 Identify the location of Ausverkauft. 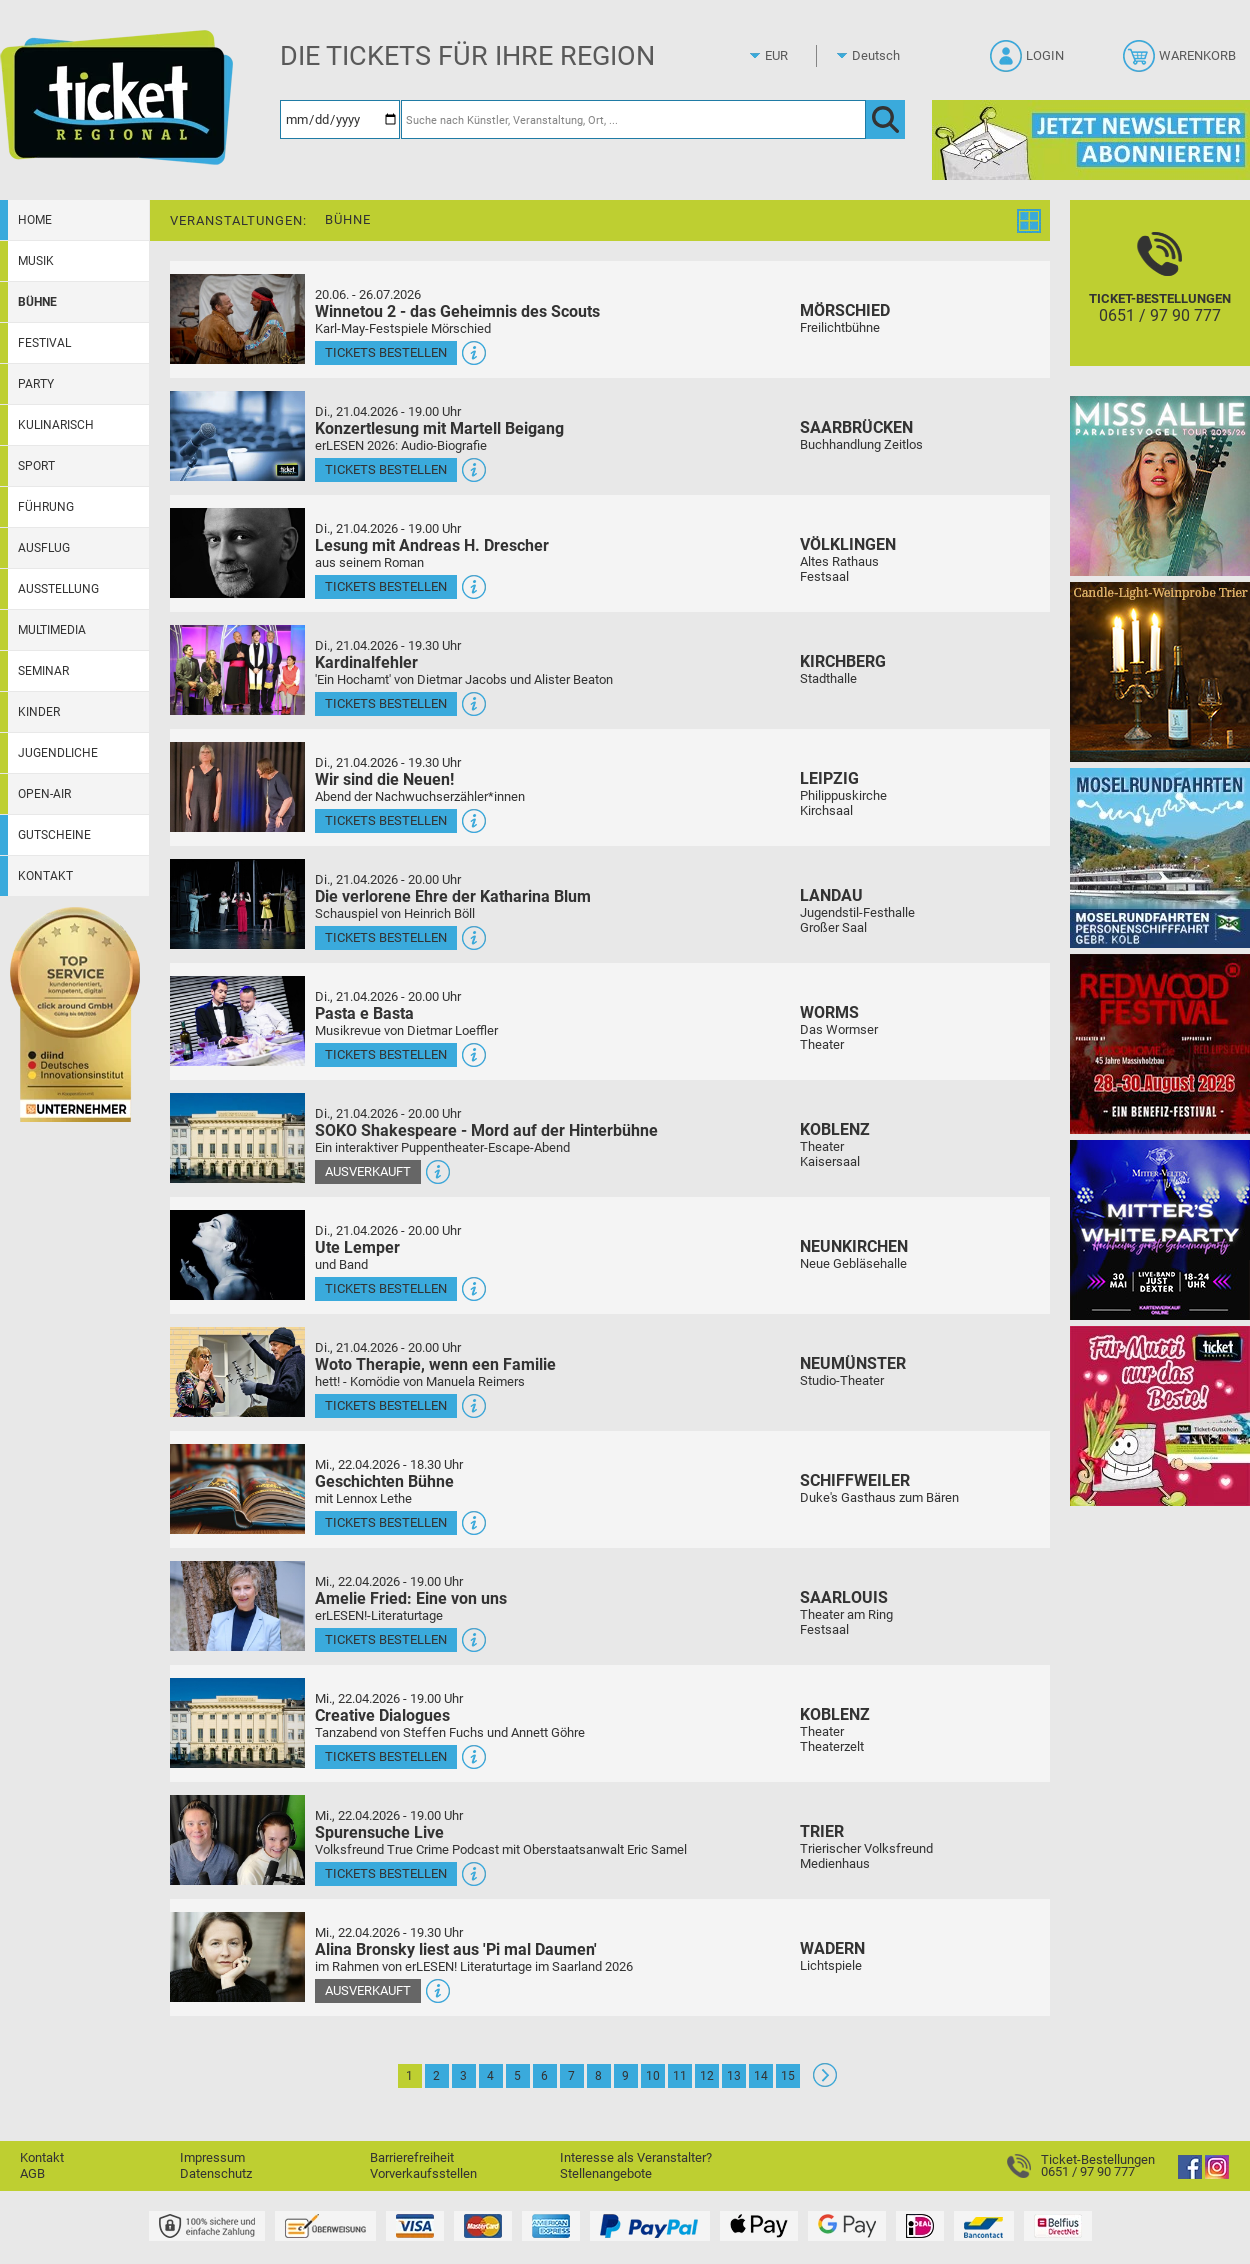
(368, 1171).